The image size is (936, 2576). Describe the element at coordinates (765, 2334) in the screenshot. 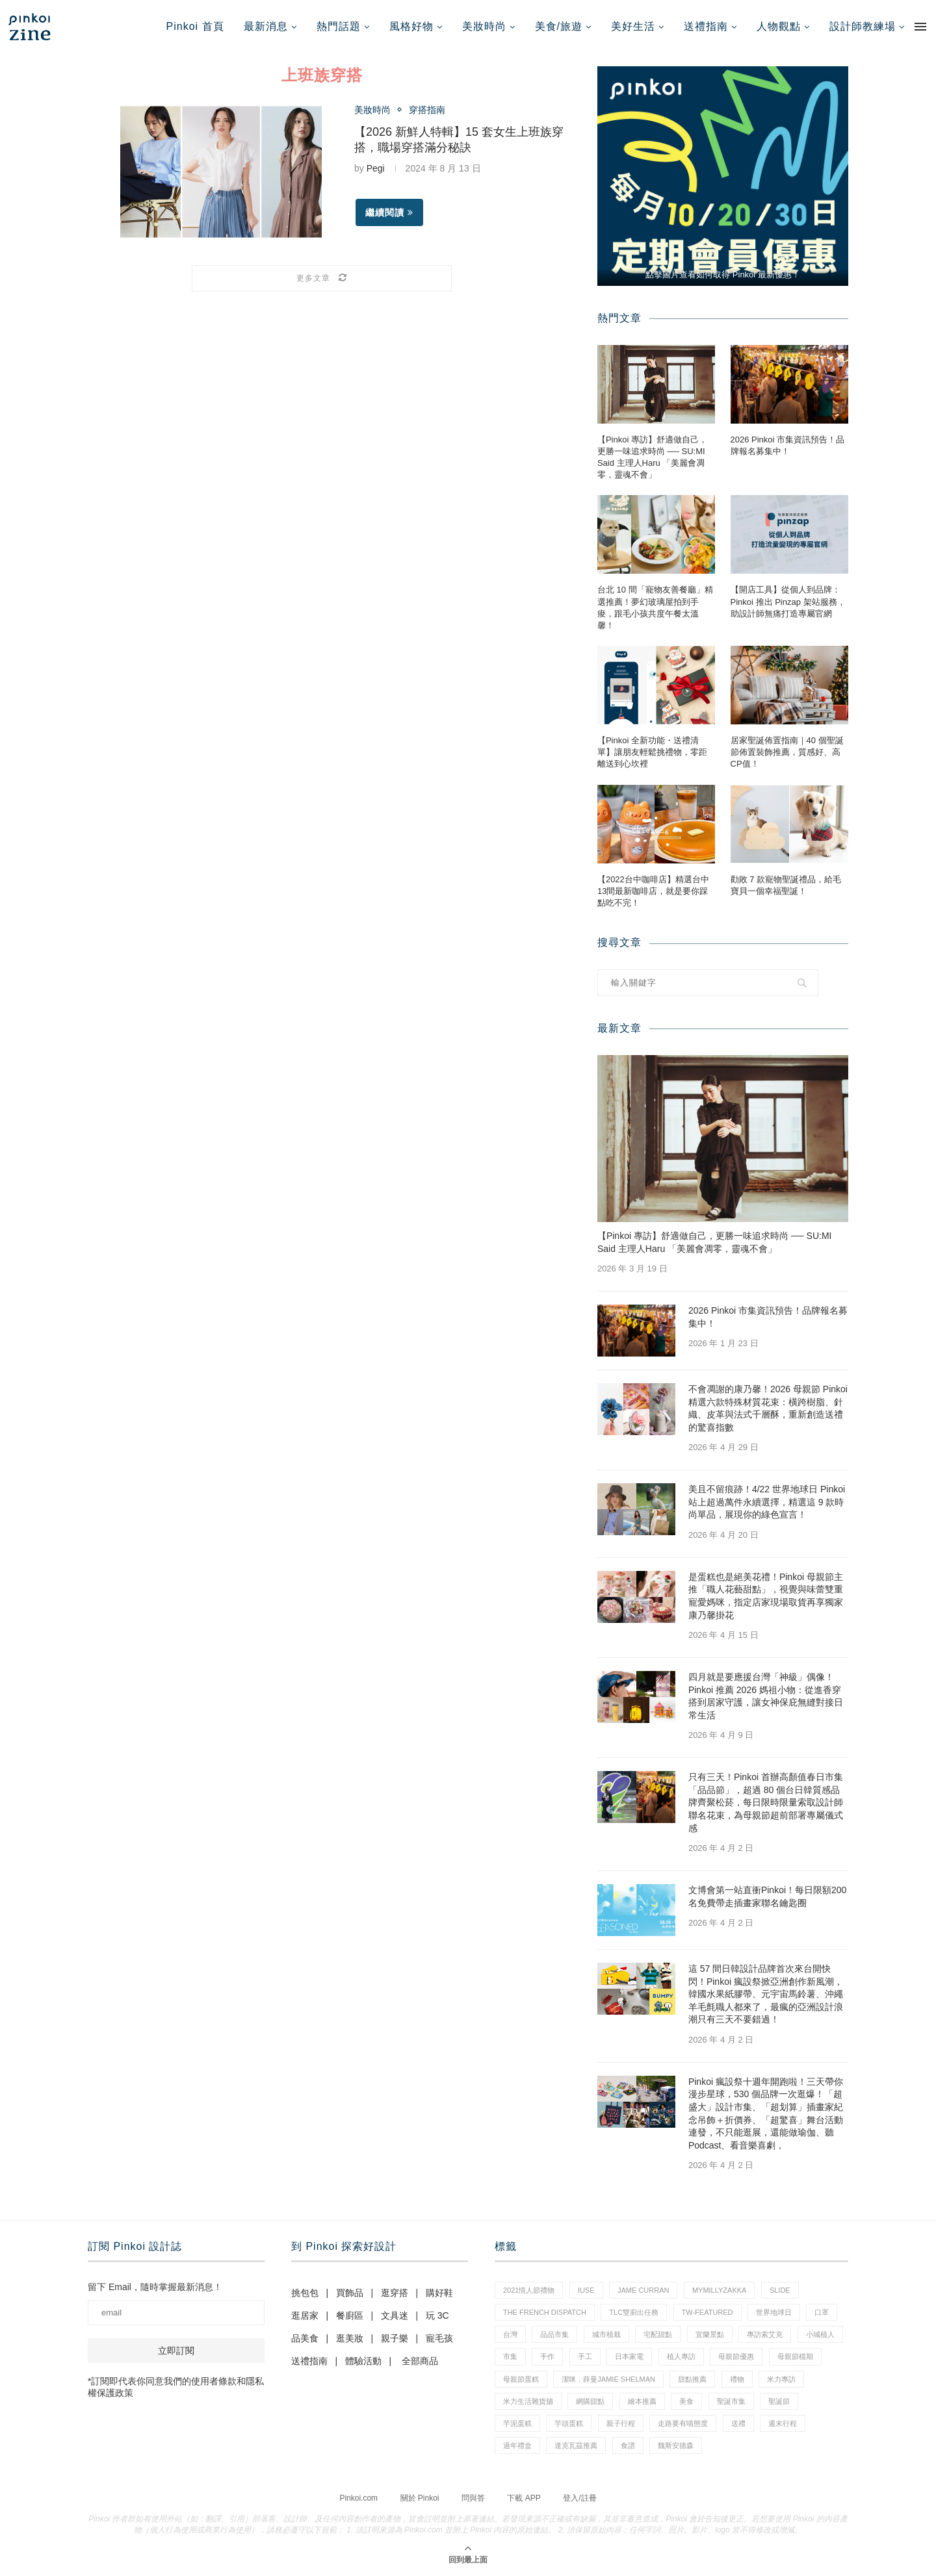

I see `專訪索艾克 [專訪索艾克 (1 個項目)]` at that location.